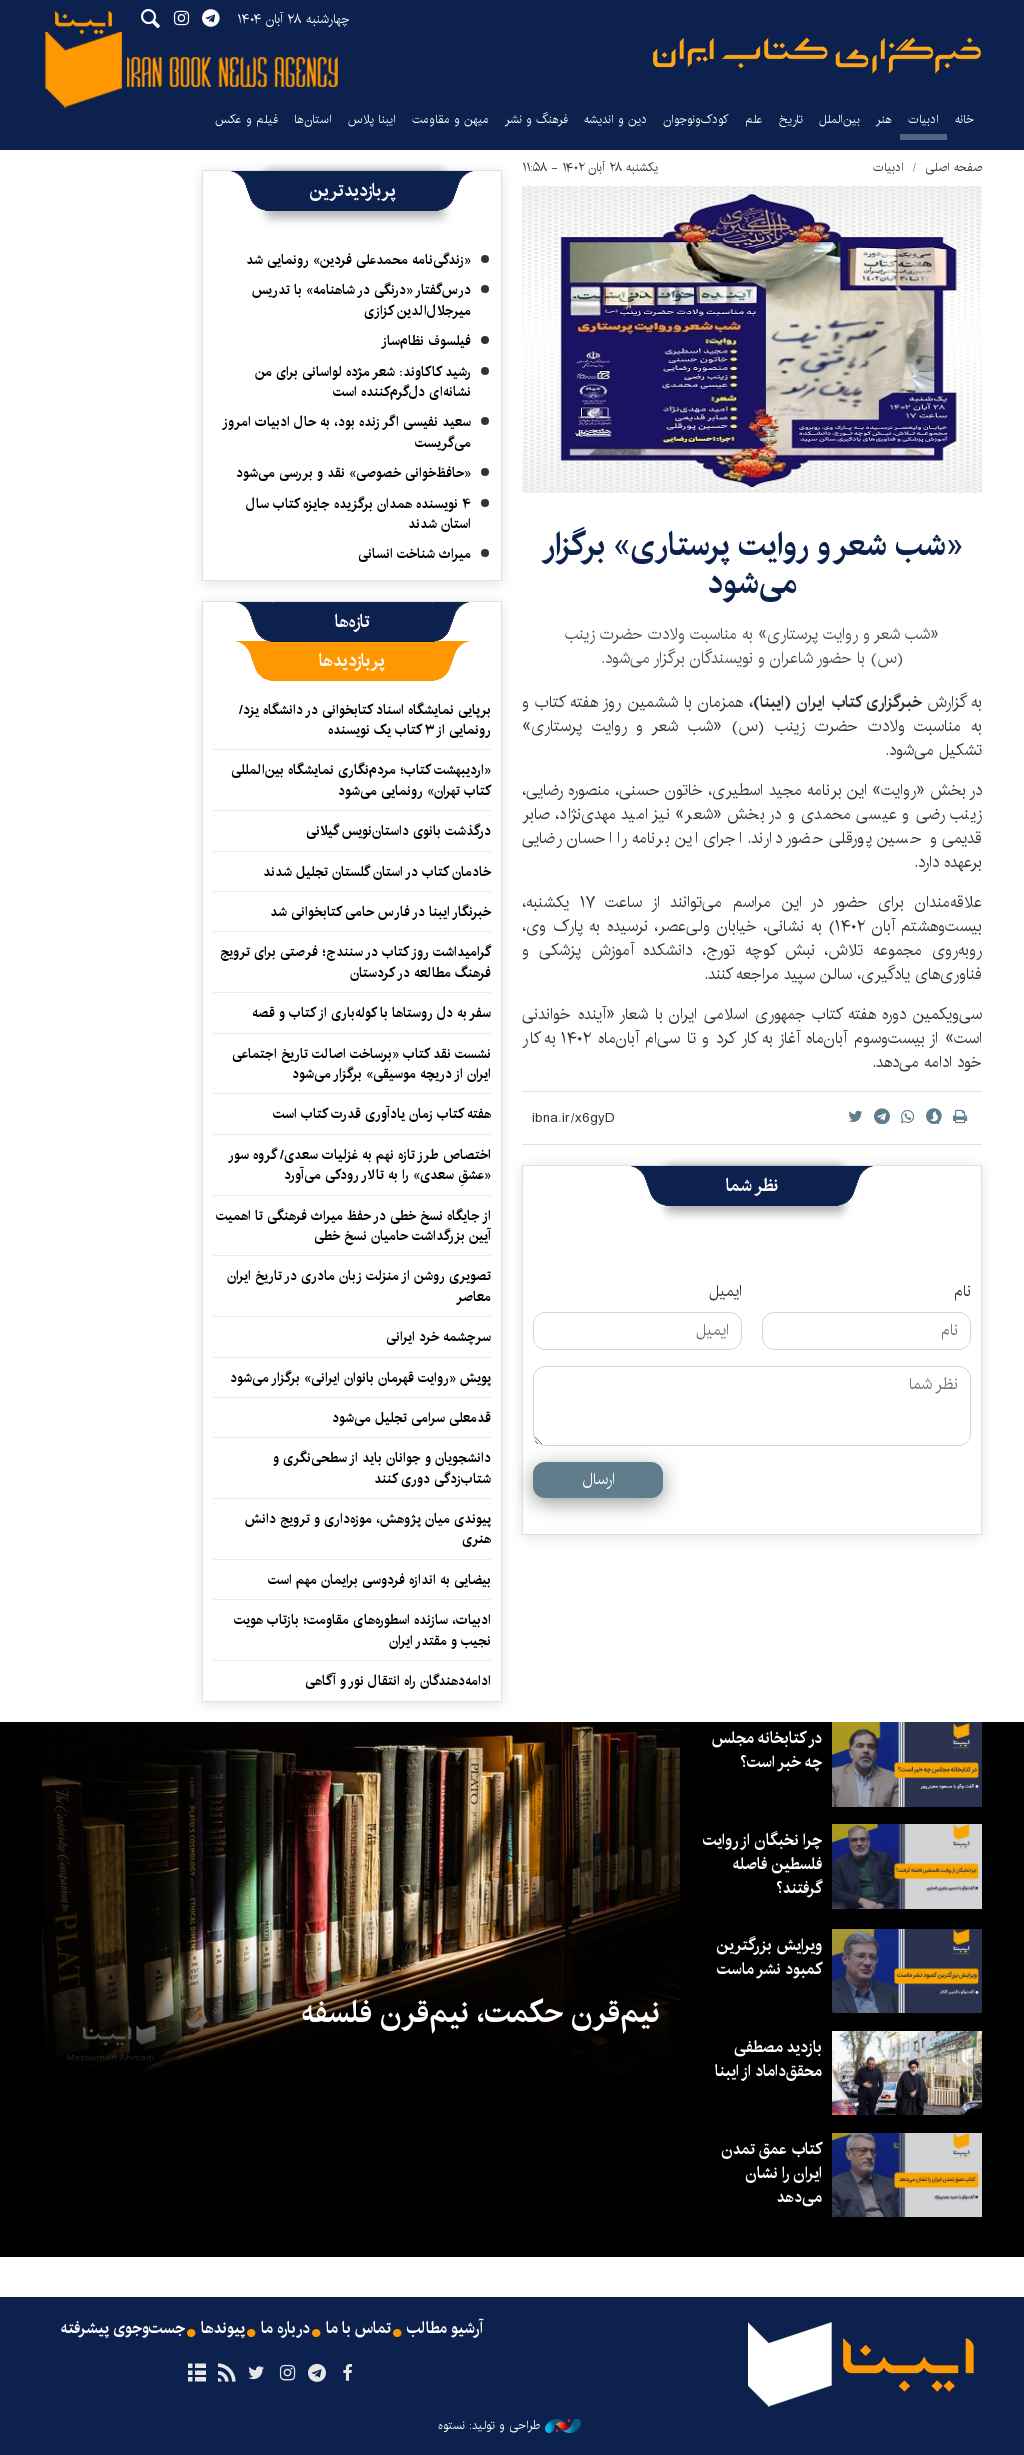 The width and height of the screenshot is (1024, 2455). What do you see at coordinates (346, 432) in the screenshot?
I see `سعید نفیسی اگر زنده بود، به حال ادبیات امروز می‌گریست` at bounding box center [346, 432].